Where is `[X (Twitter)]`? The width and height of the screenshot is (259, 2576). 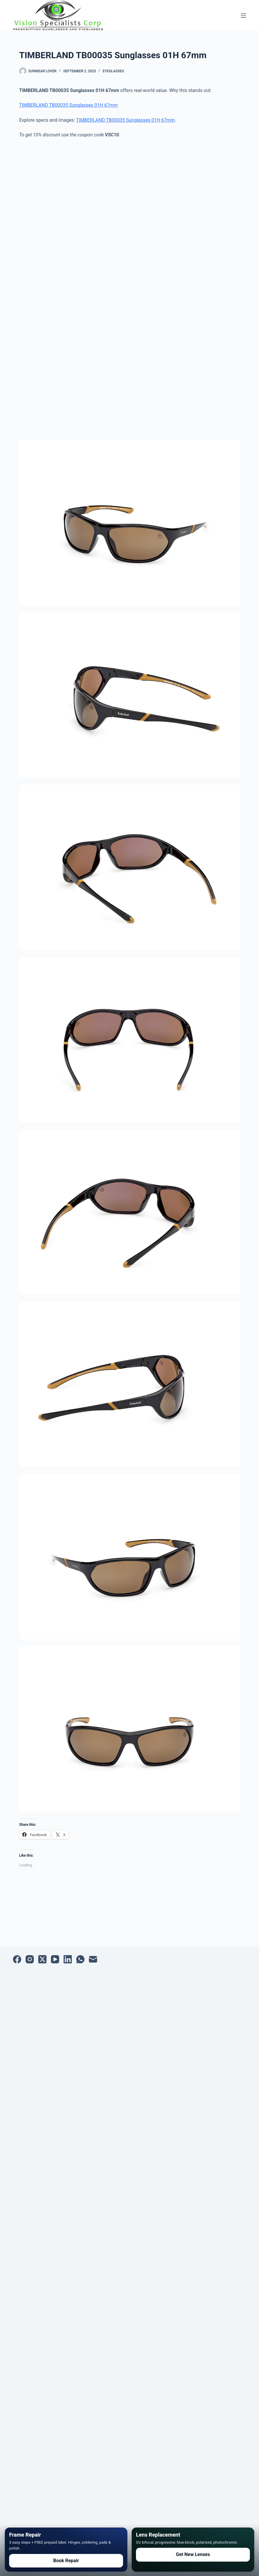
[X (Twitter)] is located at coordinates (42, 1959).